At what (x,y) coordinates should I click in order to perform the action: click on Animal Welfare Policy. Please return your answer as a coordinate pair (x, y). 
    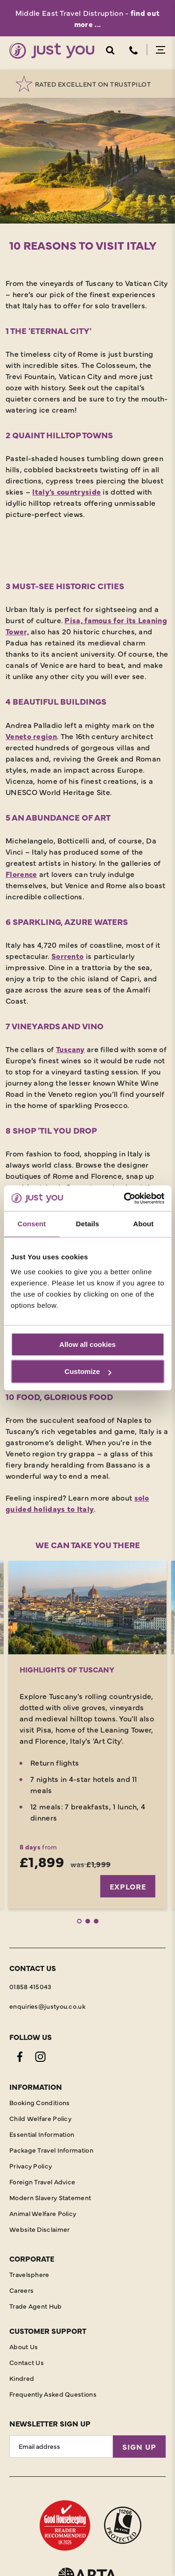
    Looking at the image, I should click on (42, 2213).